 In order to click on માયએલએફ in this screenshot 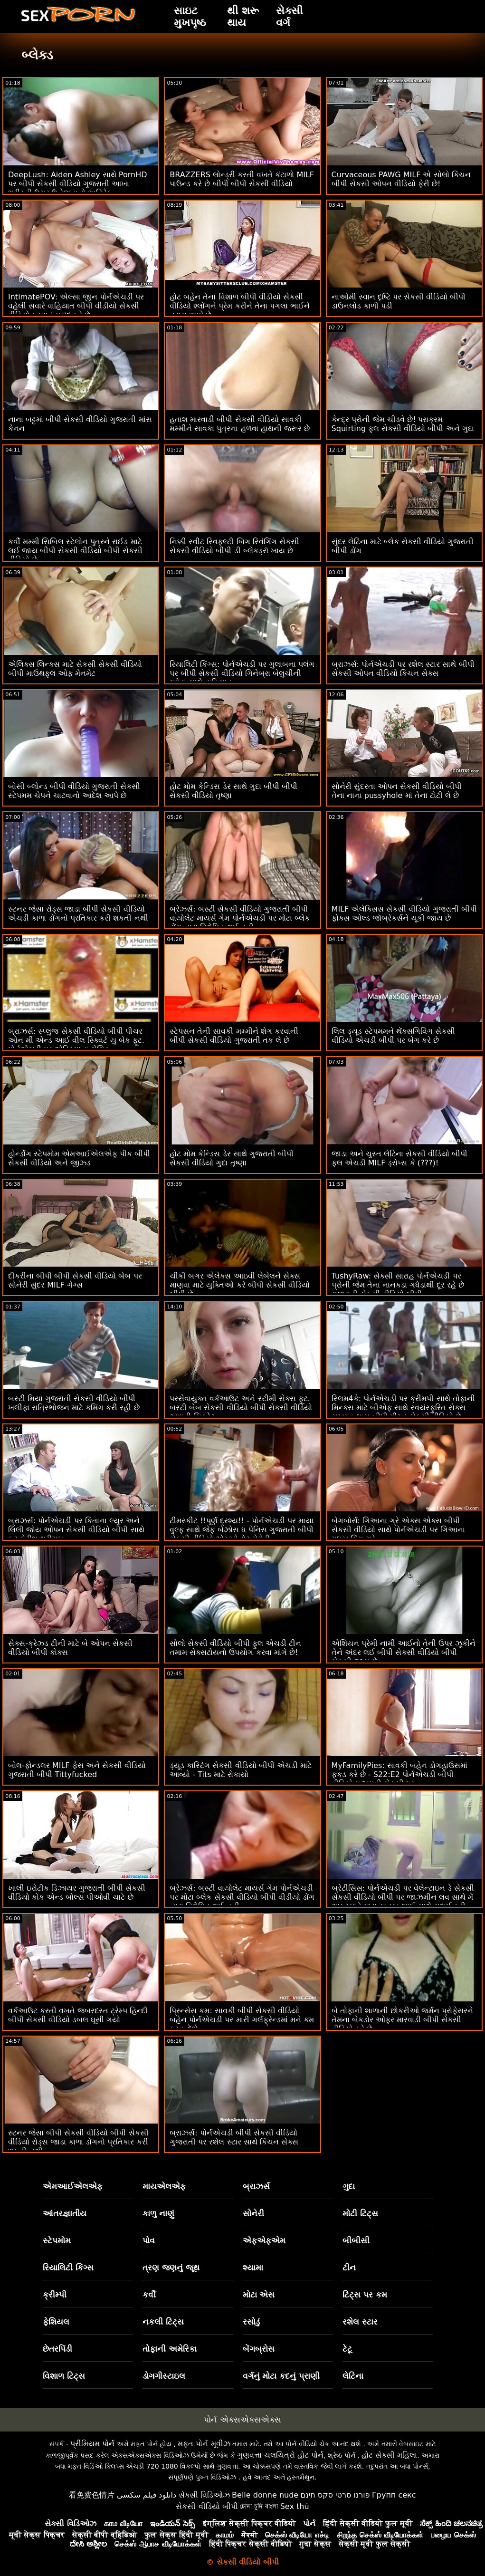, I will do `click(164, 2186)`.